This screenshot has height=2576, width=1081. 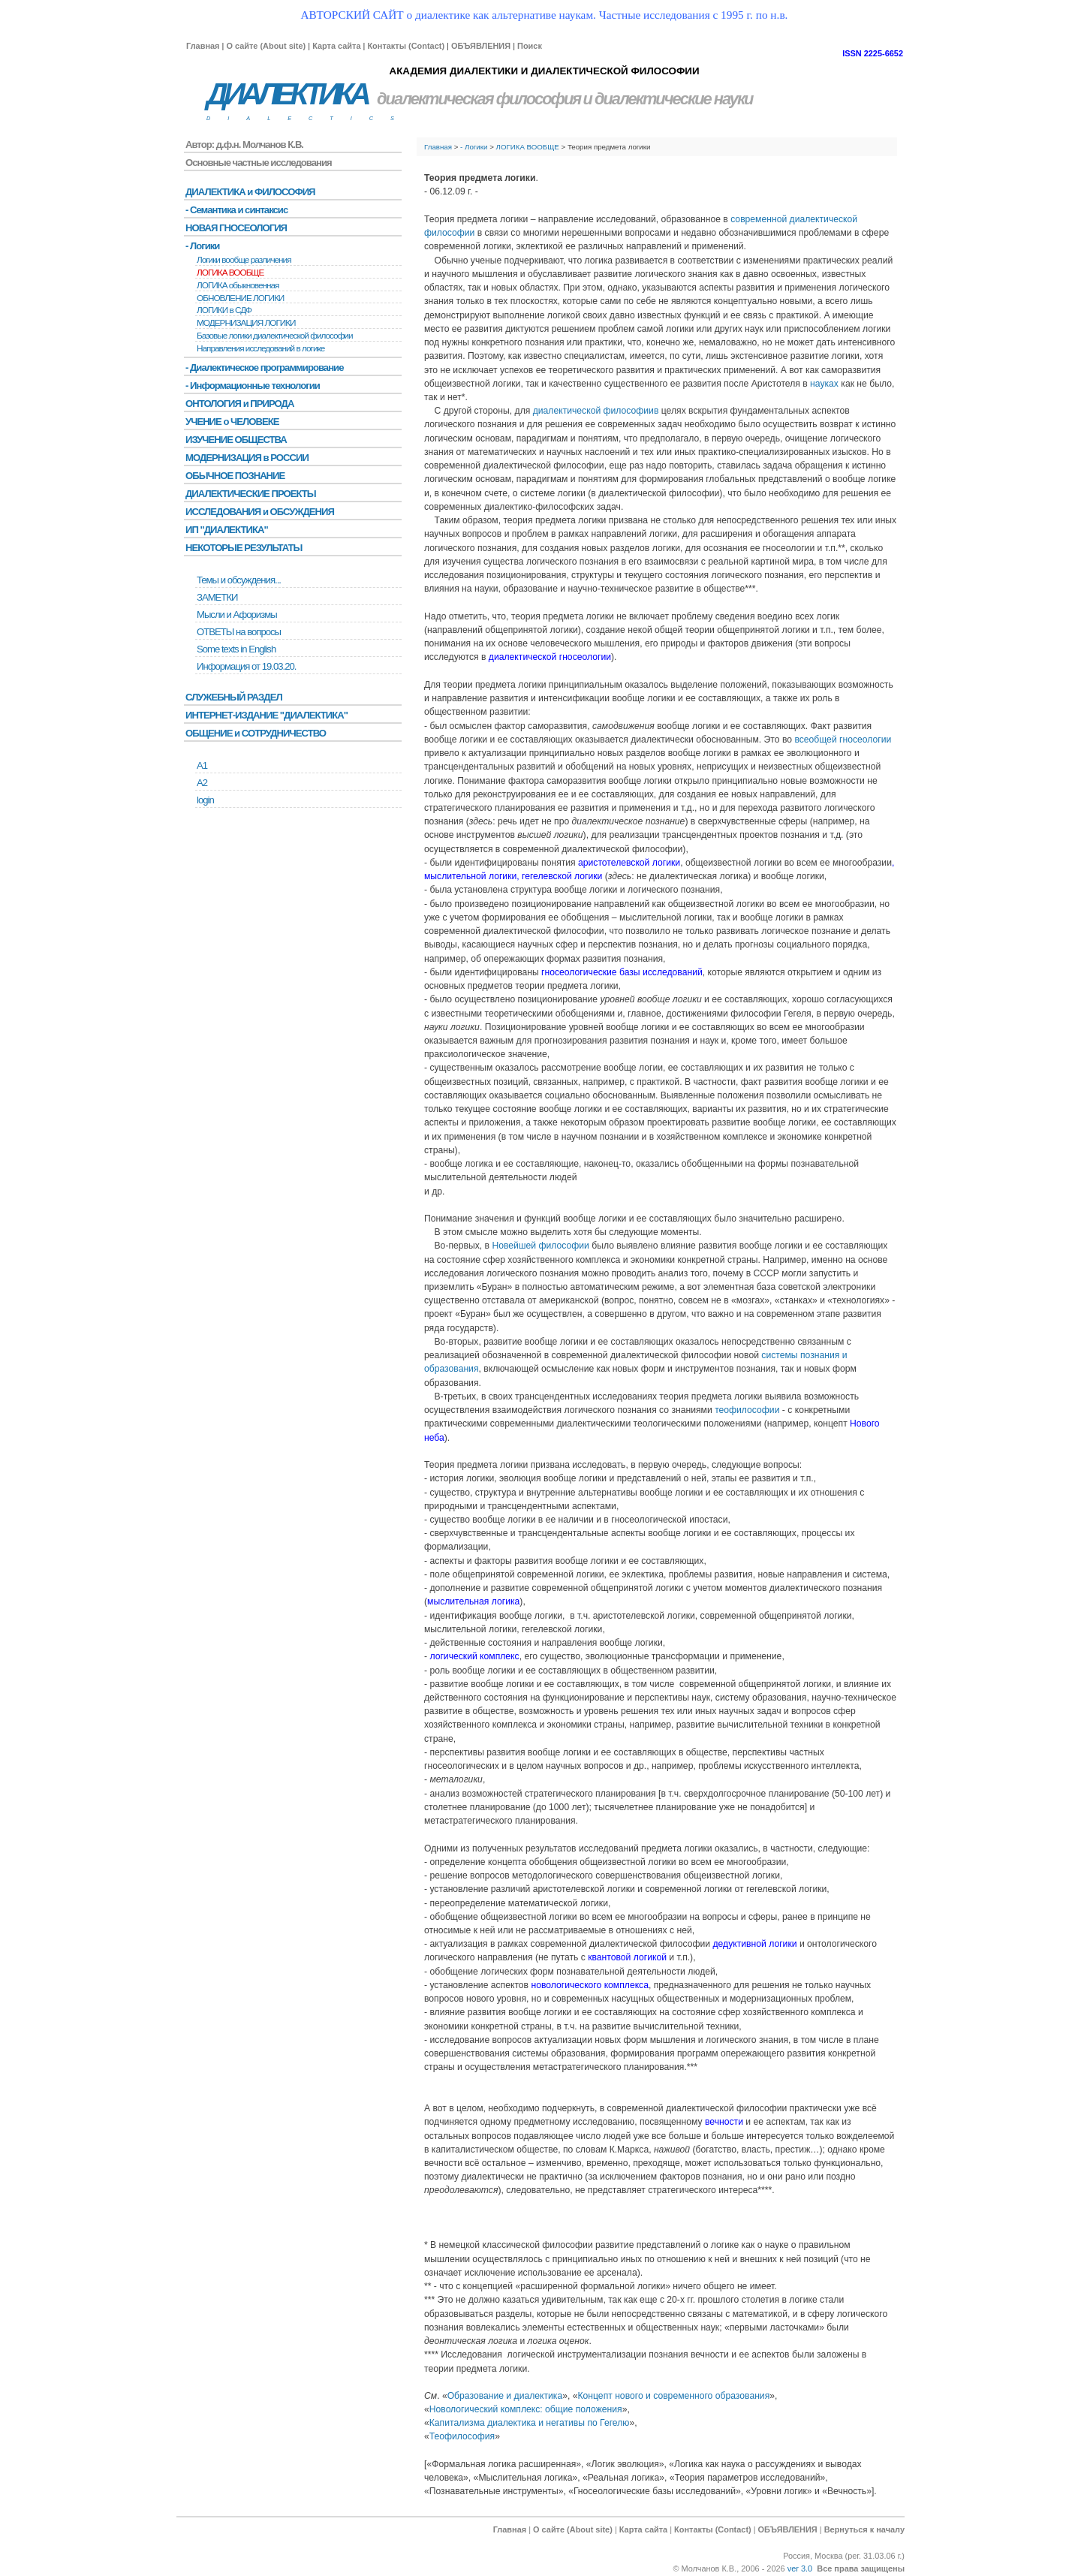 I want to click on login, so click(x=205, y=800).